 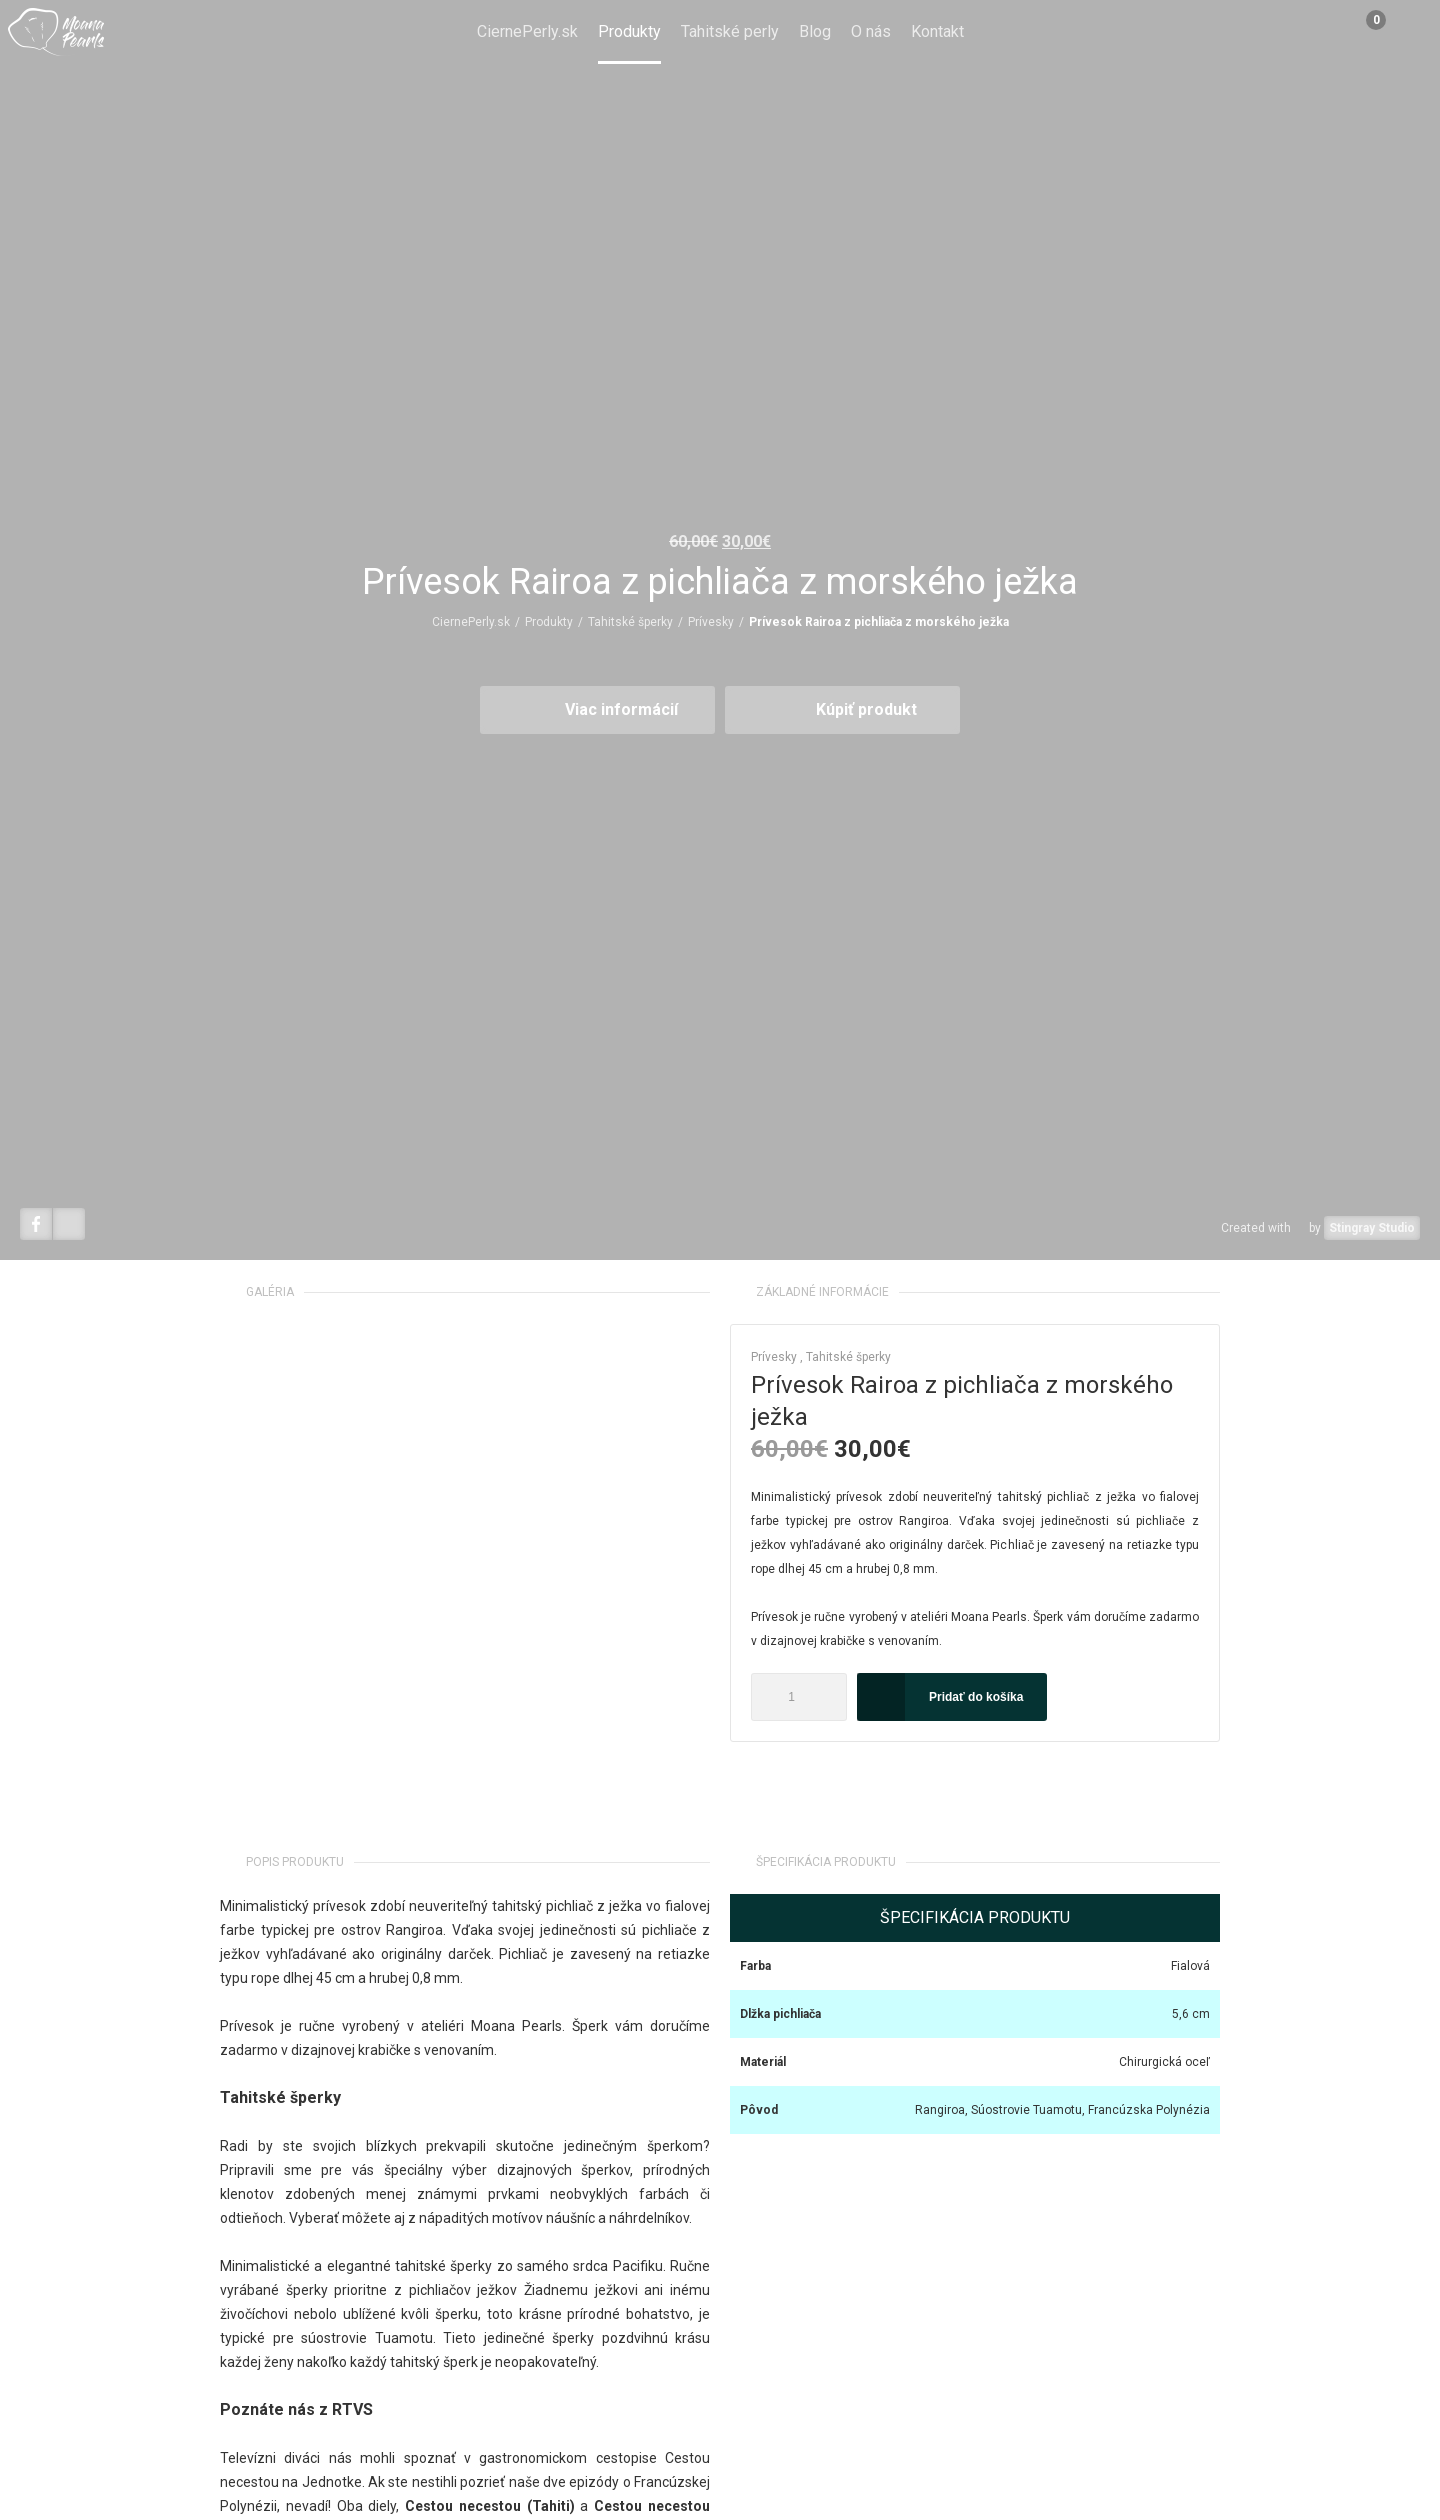 I want to click on Kontakt, so click(x=937, y=31).